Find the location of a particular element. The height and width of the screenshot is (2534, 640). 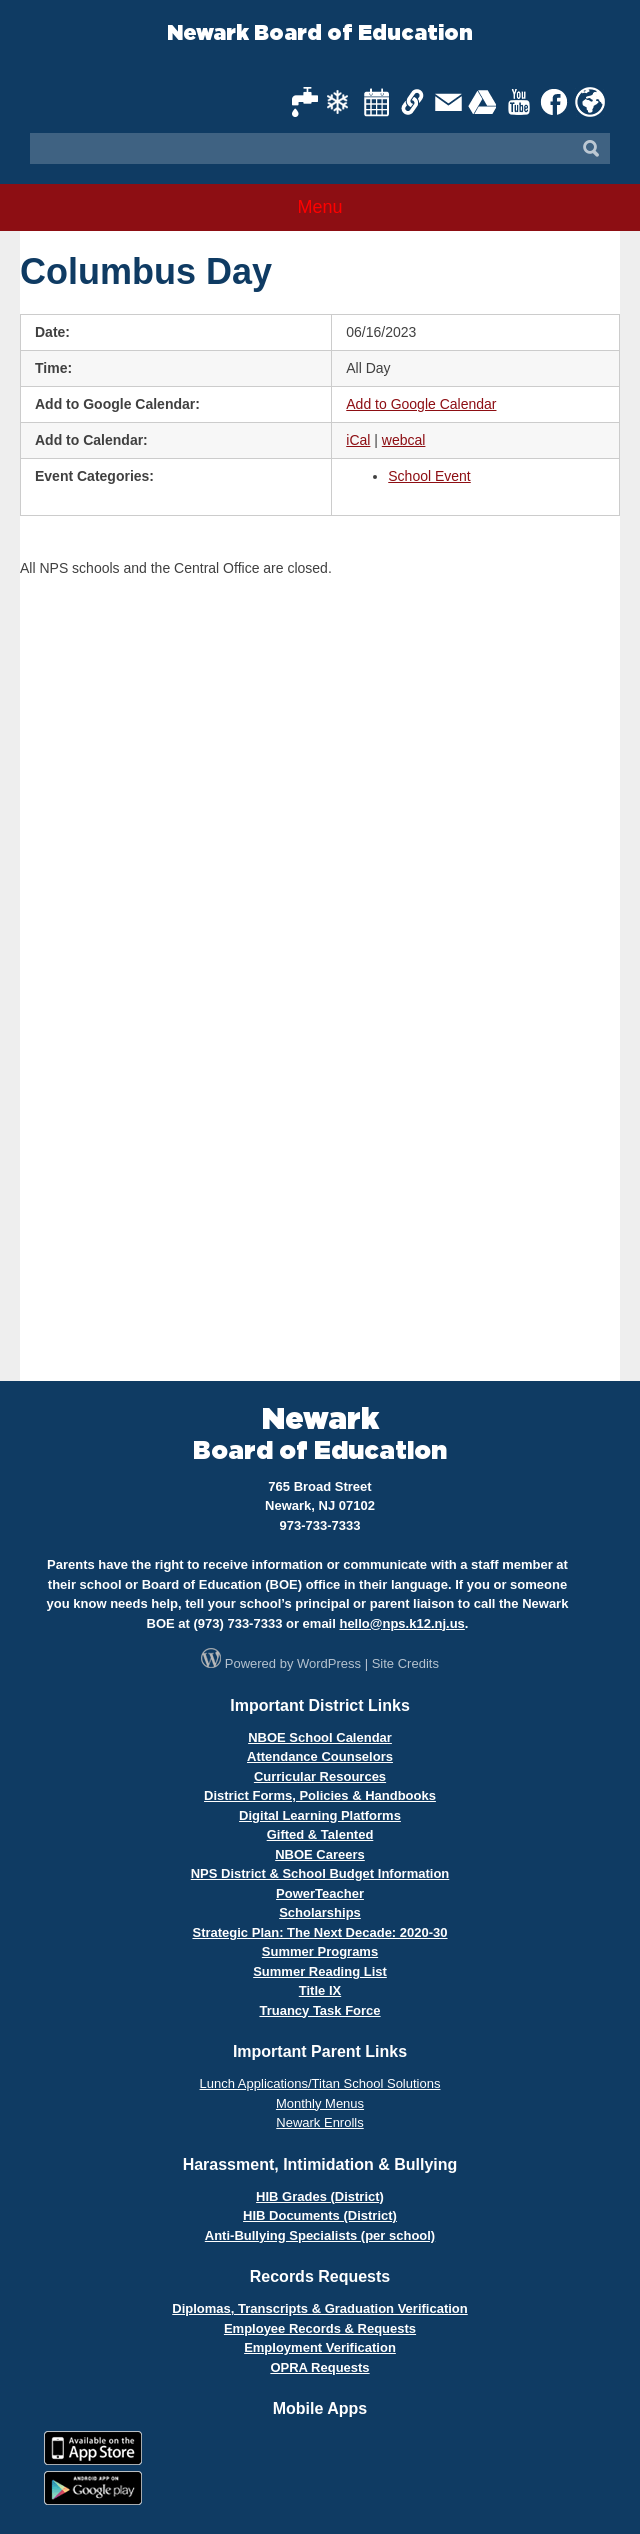

School Event is located at coordinates (429, 476).